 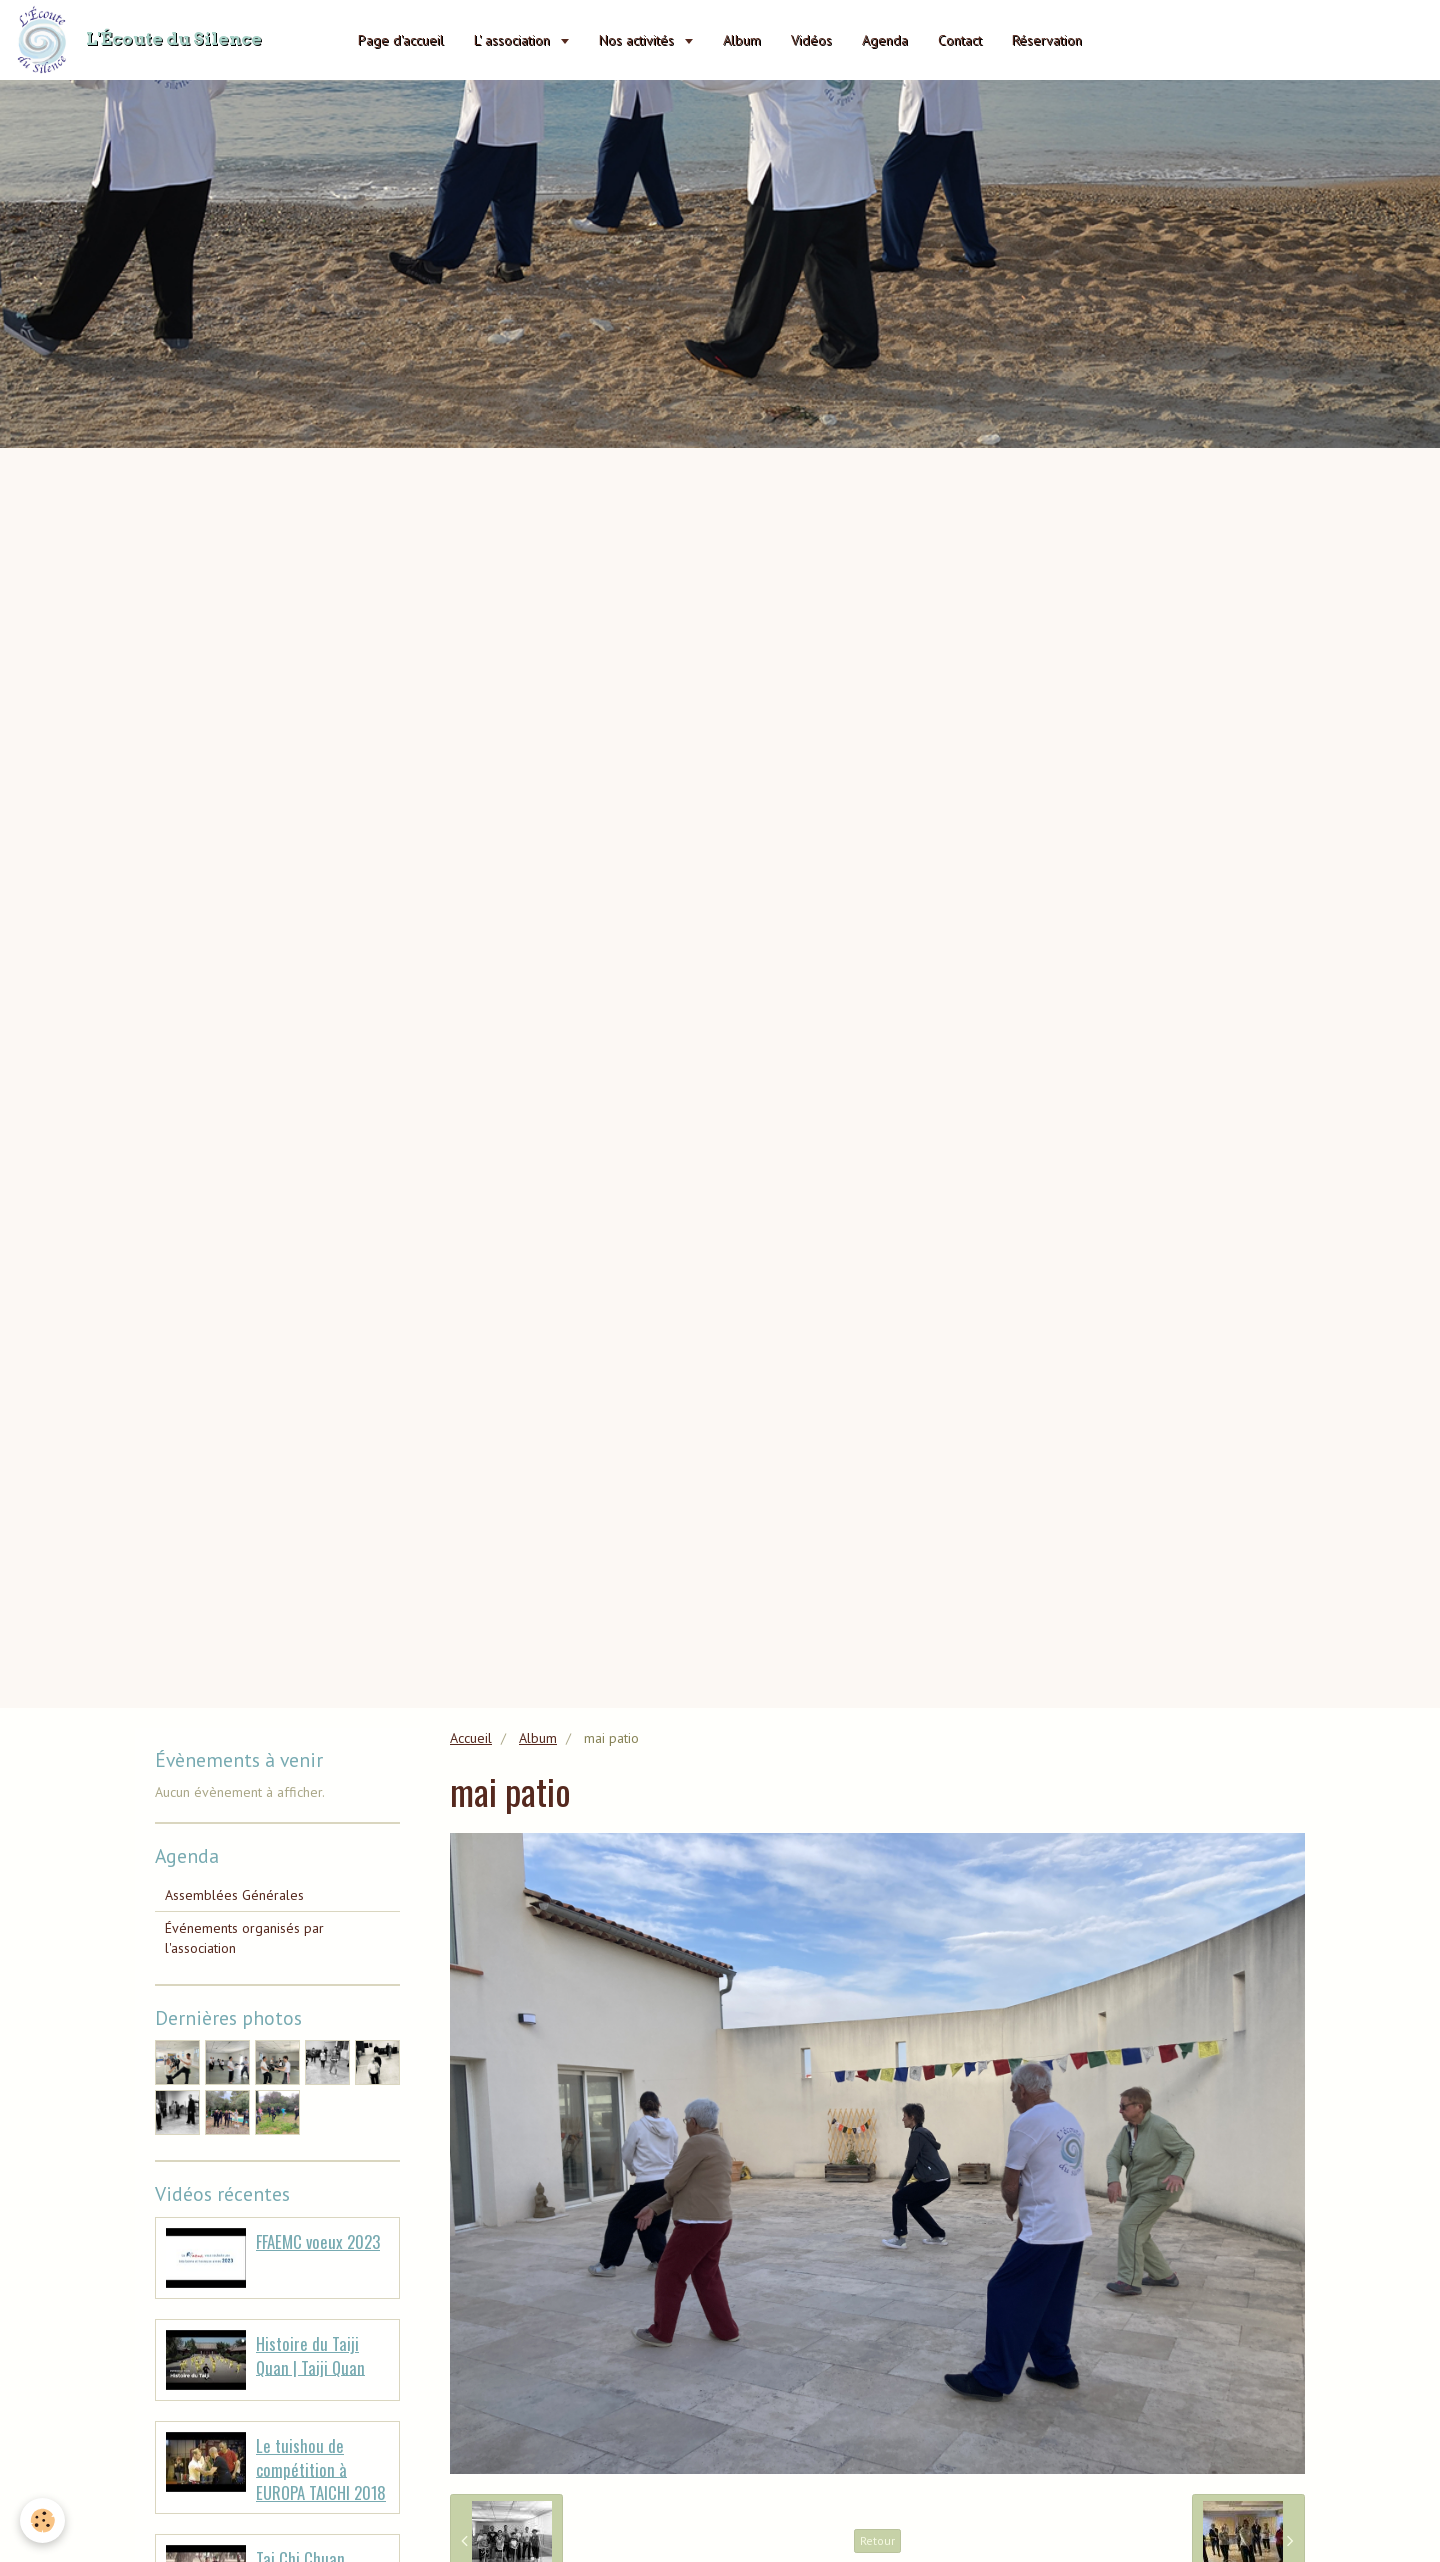 I want to click on FFAEMC voeux 2023, so click(x=318, y=2241).